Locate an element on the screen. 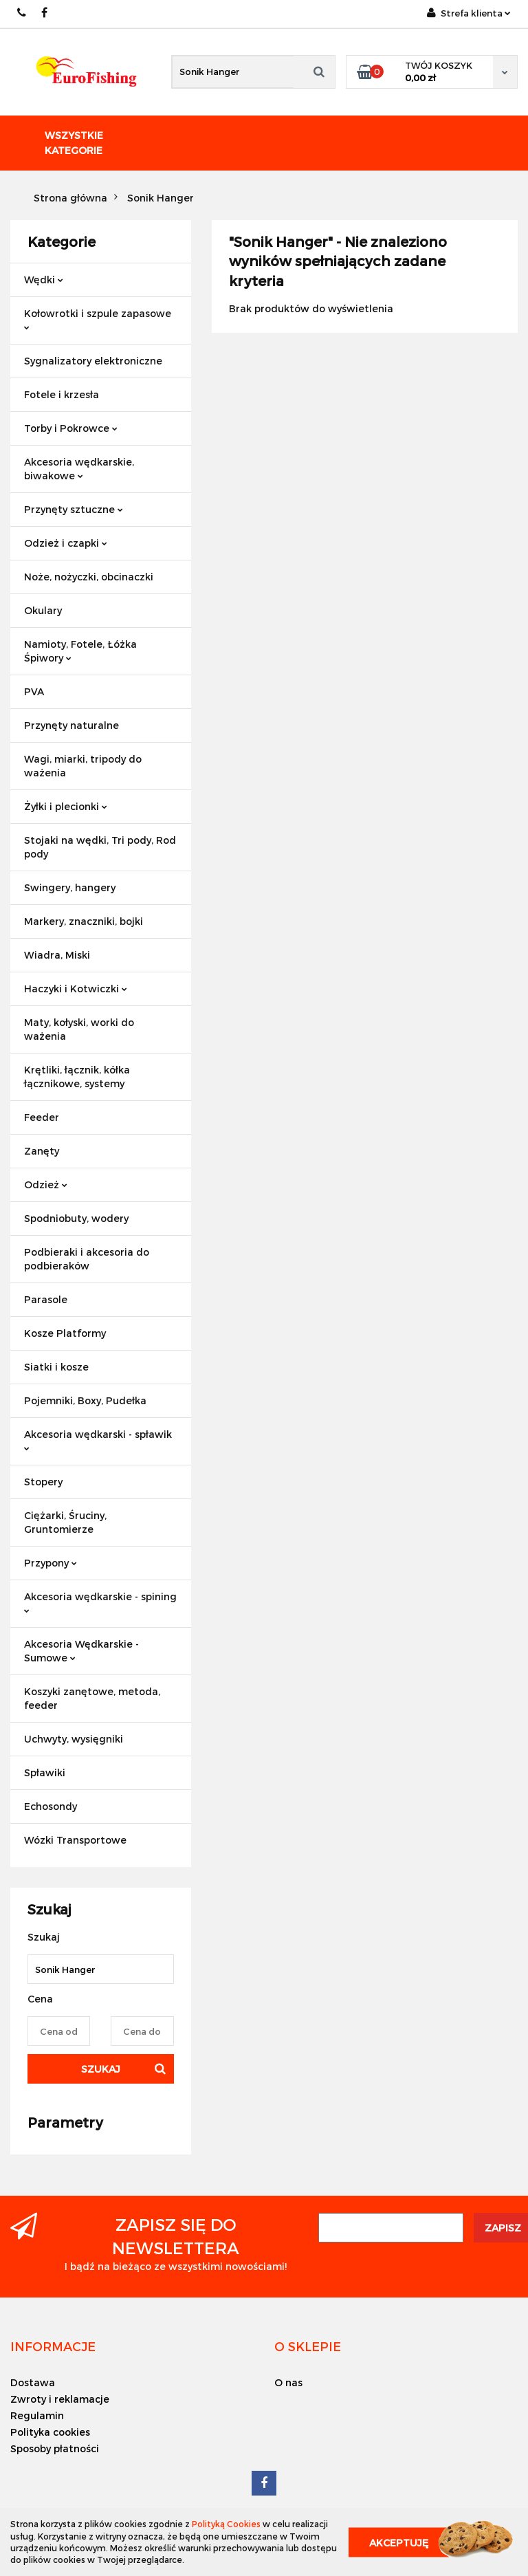  Swingery, hangery is located at coordinates (70, 887).